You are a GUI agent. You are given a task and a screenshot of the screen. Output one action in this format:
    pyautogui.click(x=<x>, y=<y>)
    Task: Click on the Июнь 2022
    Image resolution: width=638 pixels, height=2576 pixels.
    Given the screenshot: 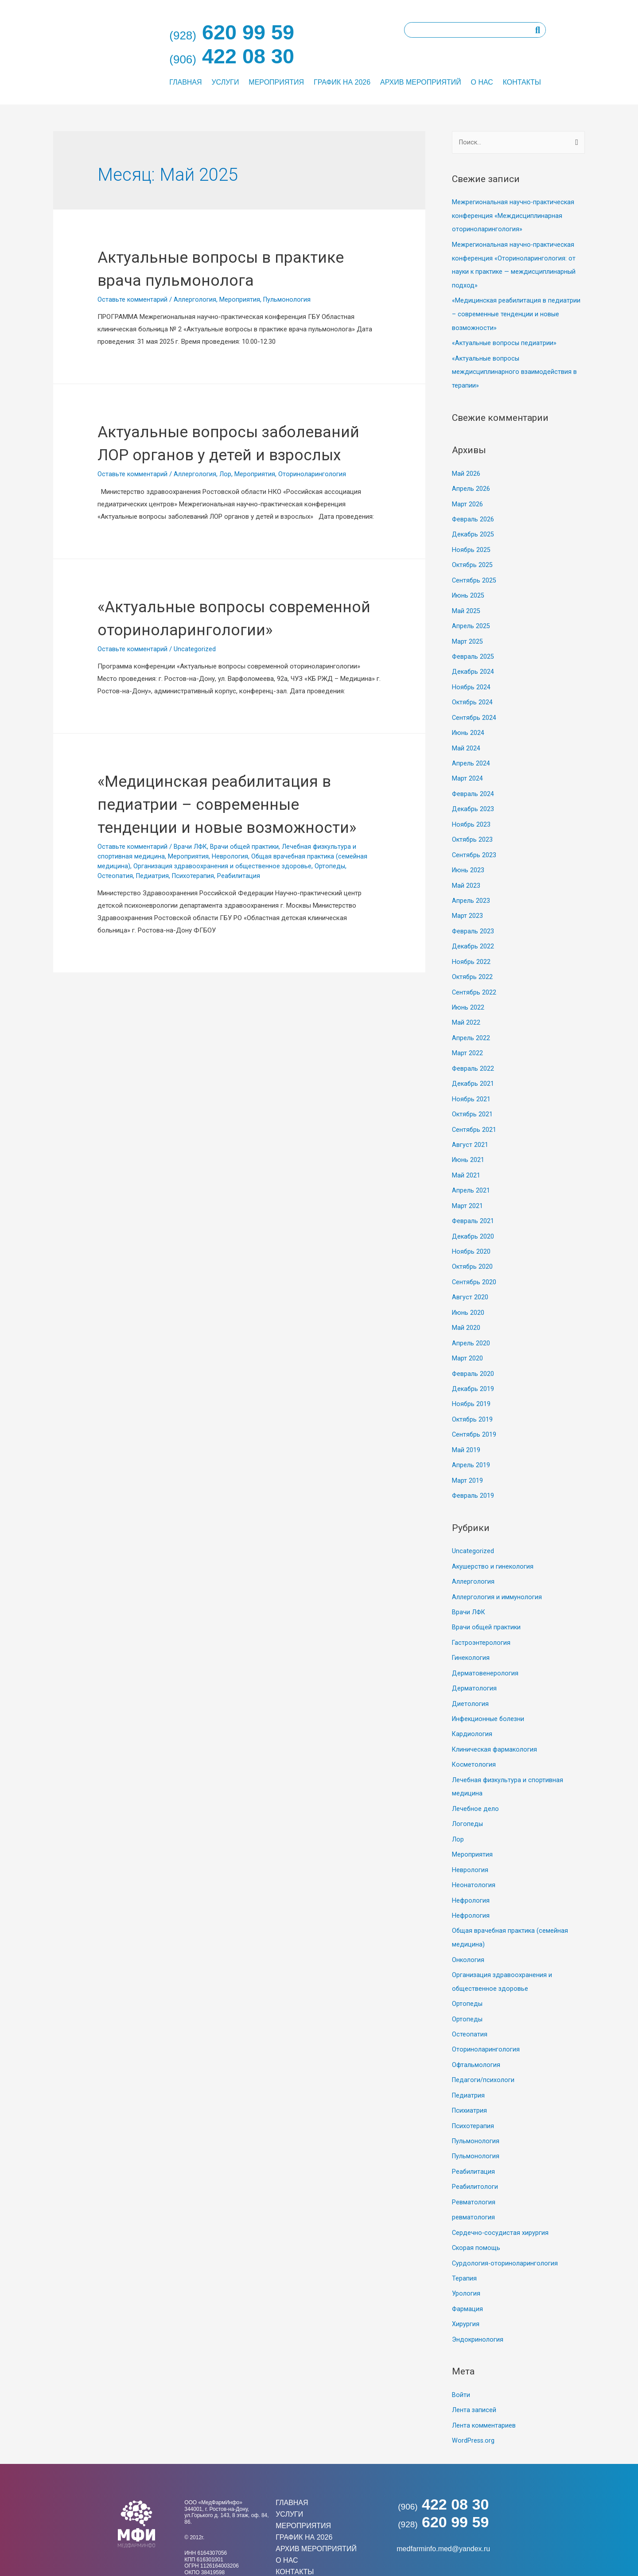 What is the action you would take?
    pyautogui.click(x=468, y=993)
    